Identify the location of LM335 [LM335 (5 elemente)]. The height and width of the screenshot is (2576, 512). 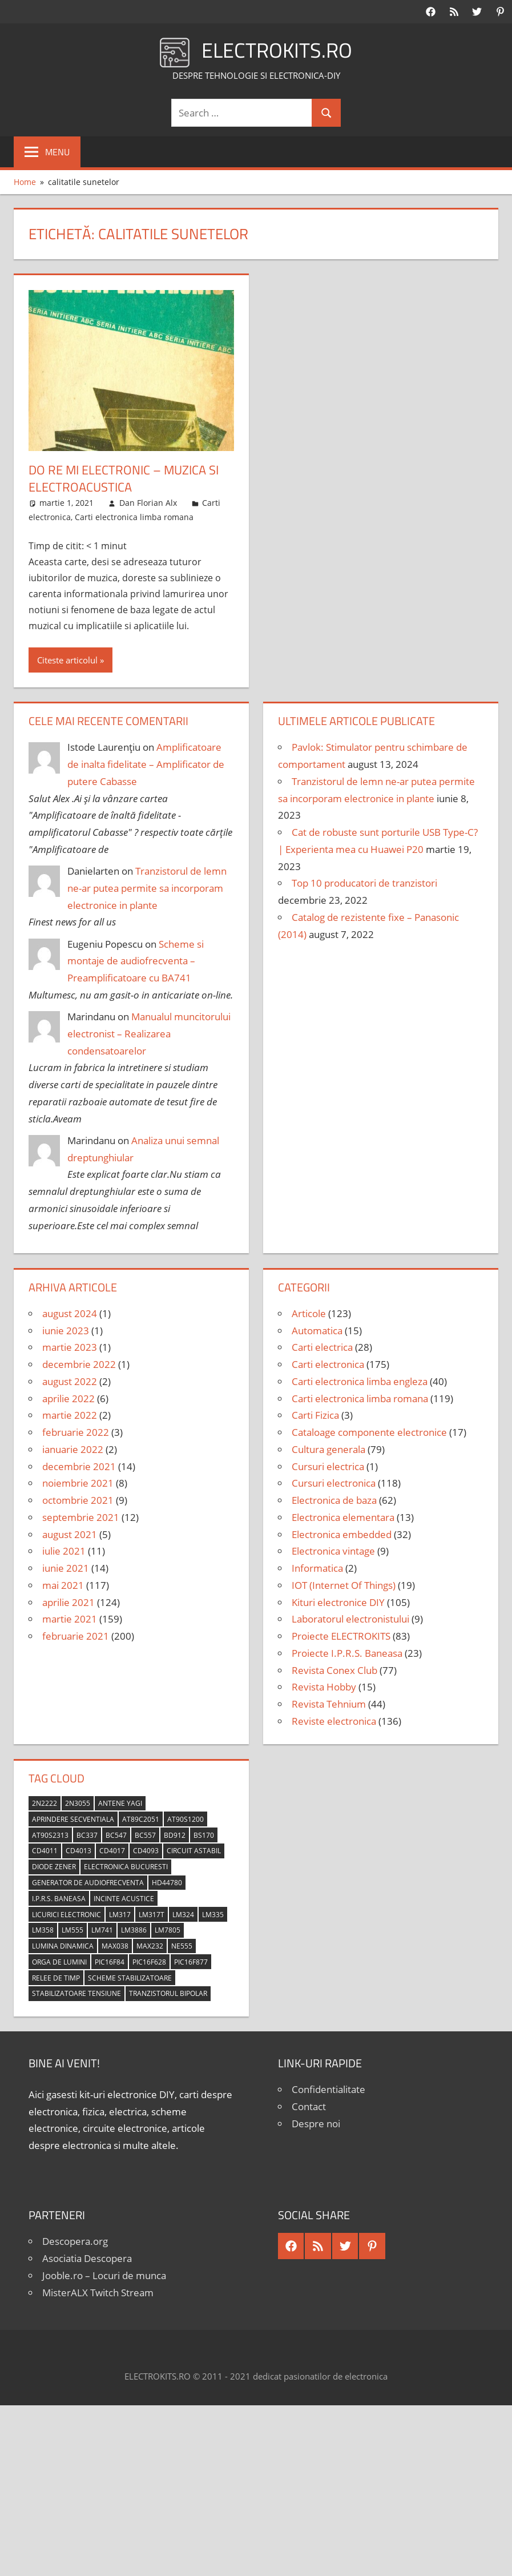
(213, 1914).